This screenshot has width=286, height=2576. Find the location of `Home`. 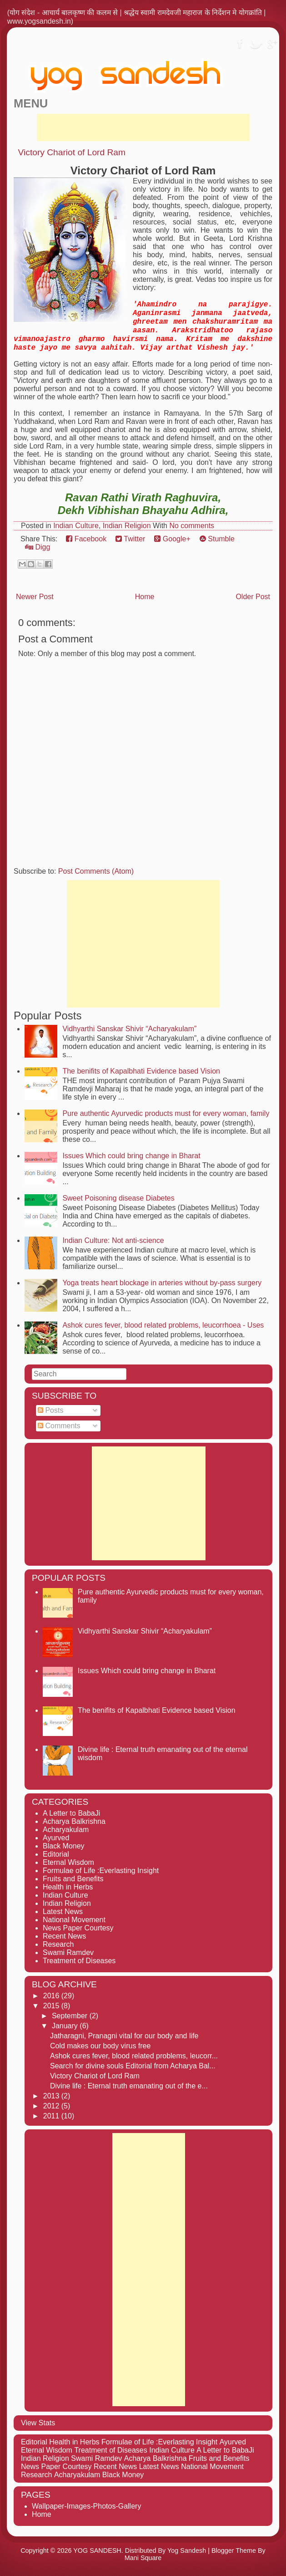

Home is located at coordinates (145, 597).